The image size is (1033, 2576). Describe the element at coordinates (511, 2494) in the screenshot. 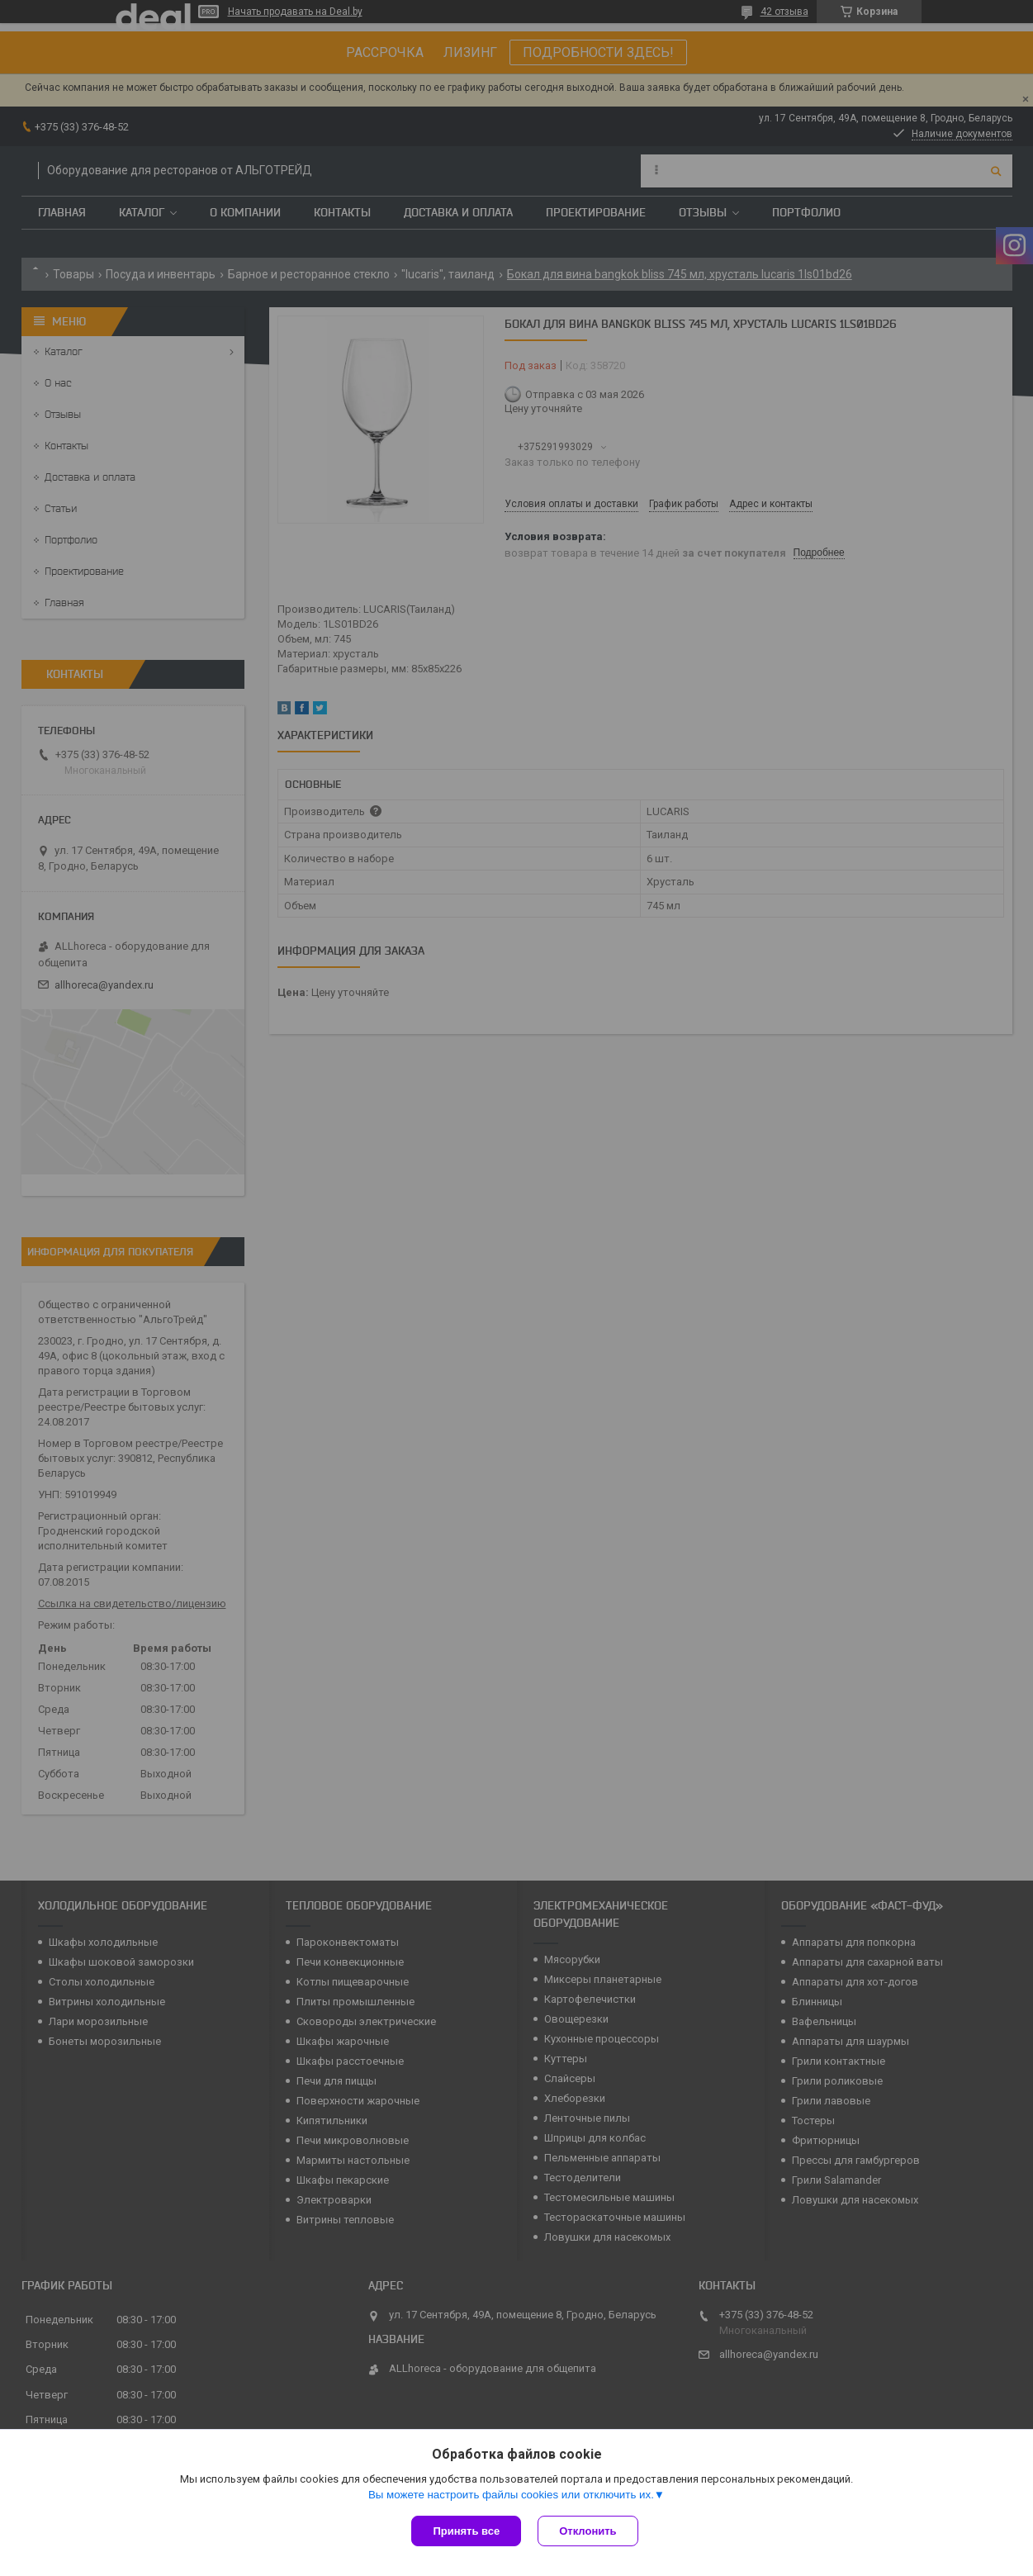

I see `Вы можете настроить файлы cookies или отключить их.` at that location.